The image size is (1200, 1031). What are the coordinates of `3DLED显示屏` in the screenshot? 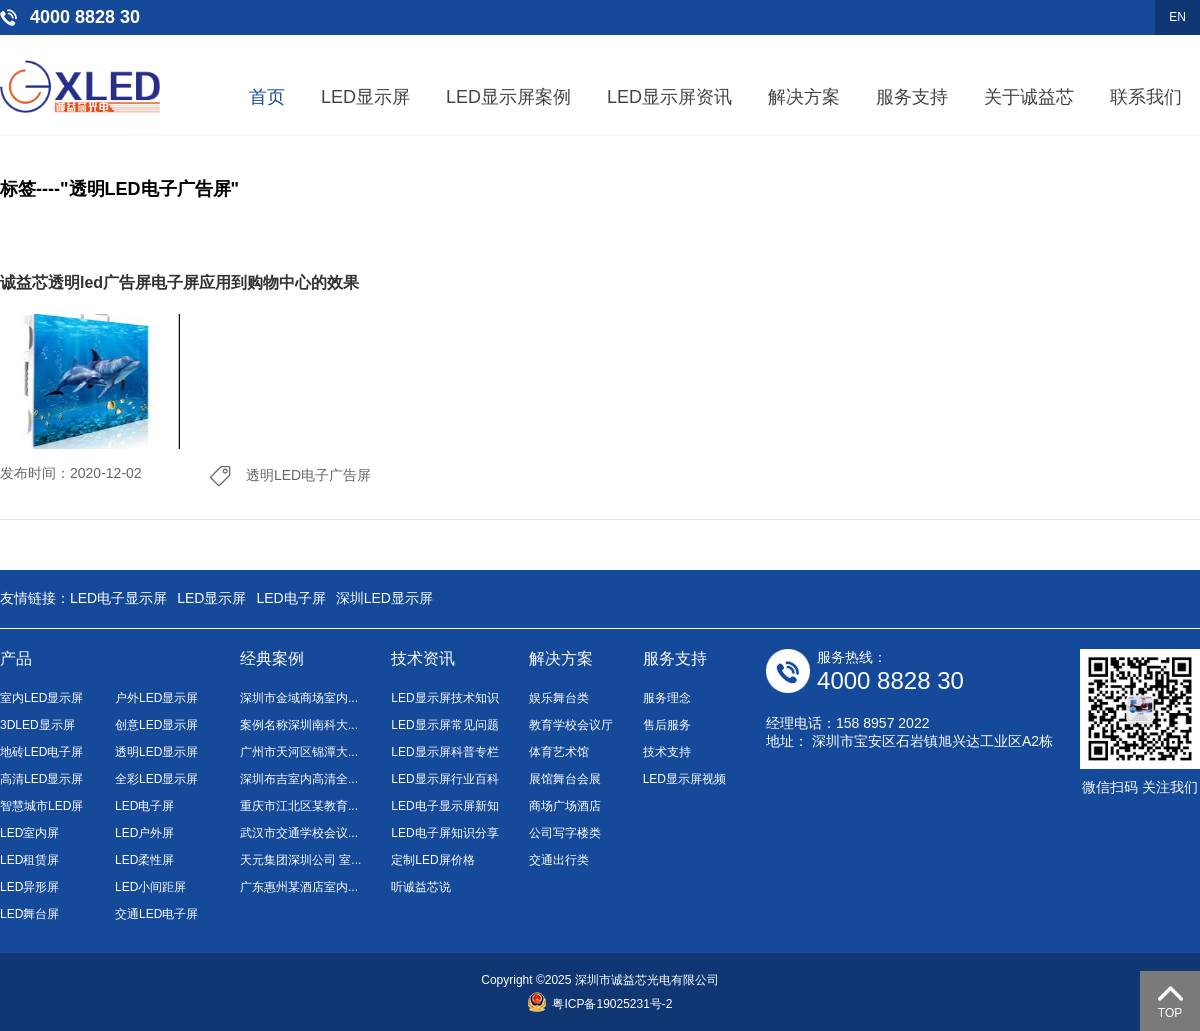 It's located at (37, 725).